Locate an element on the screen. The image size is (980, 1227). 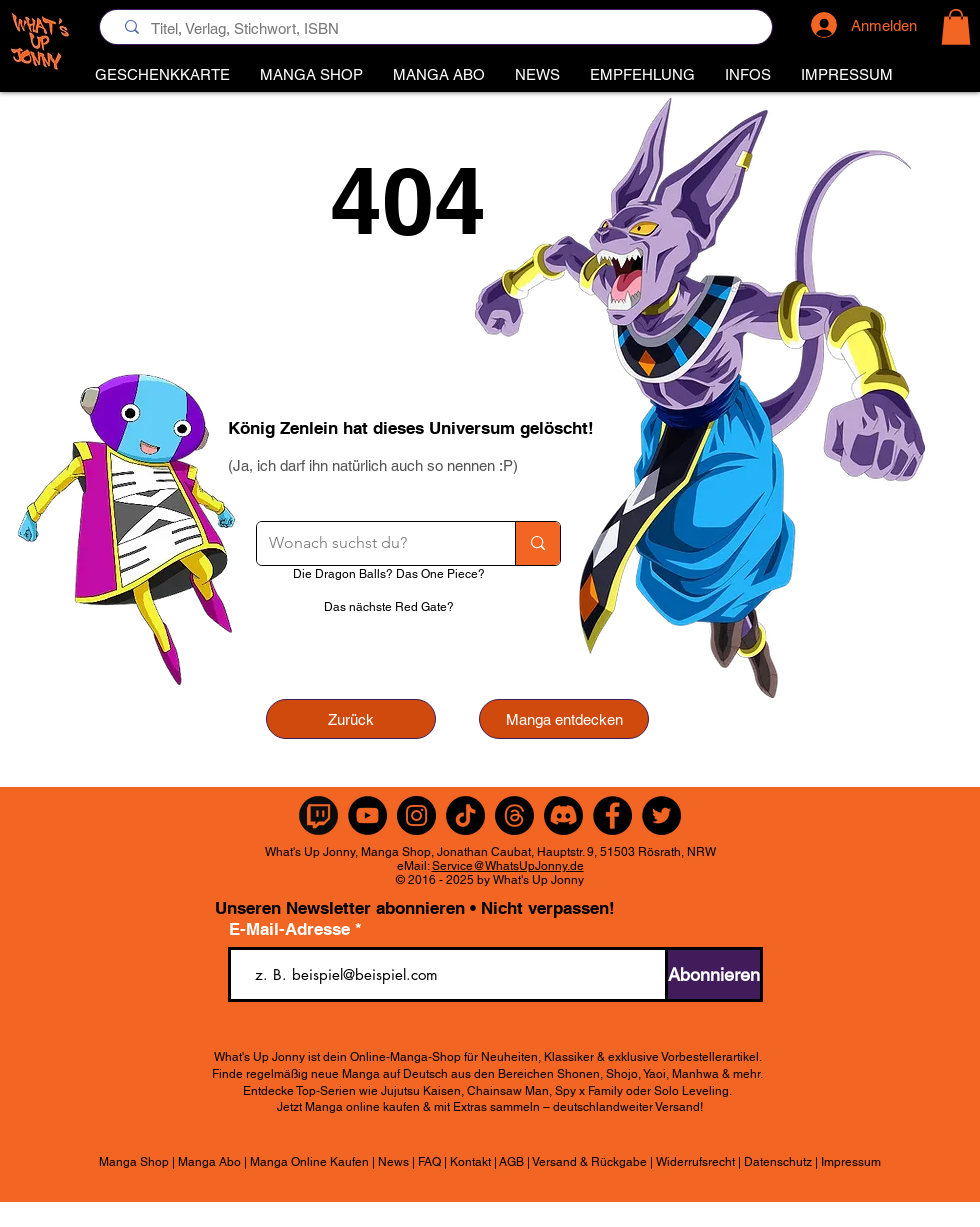
News is located at coordinates (393, 1162).